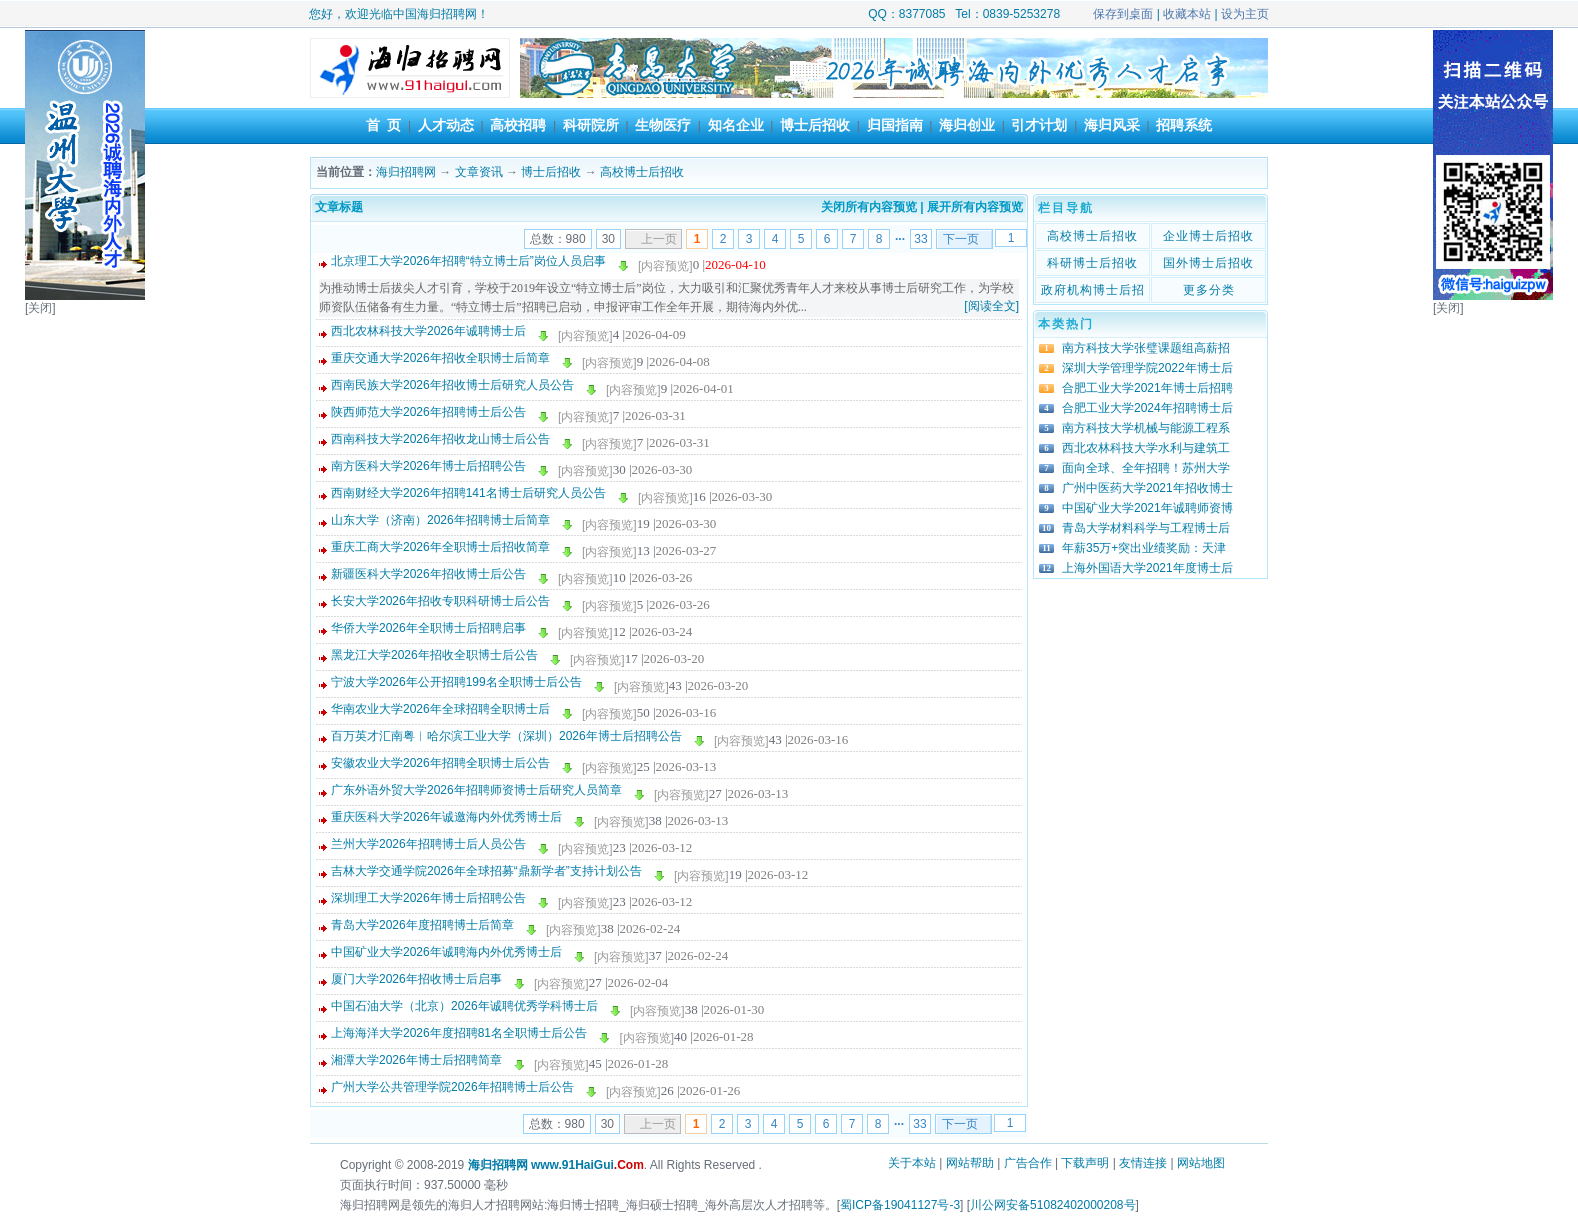 The height and width of the screenshot is (1220, 1578). I want to click on 高校招聘, so click(518, 125).